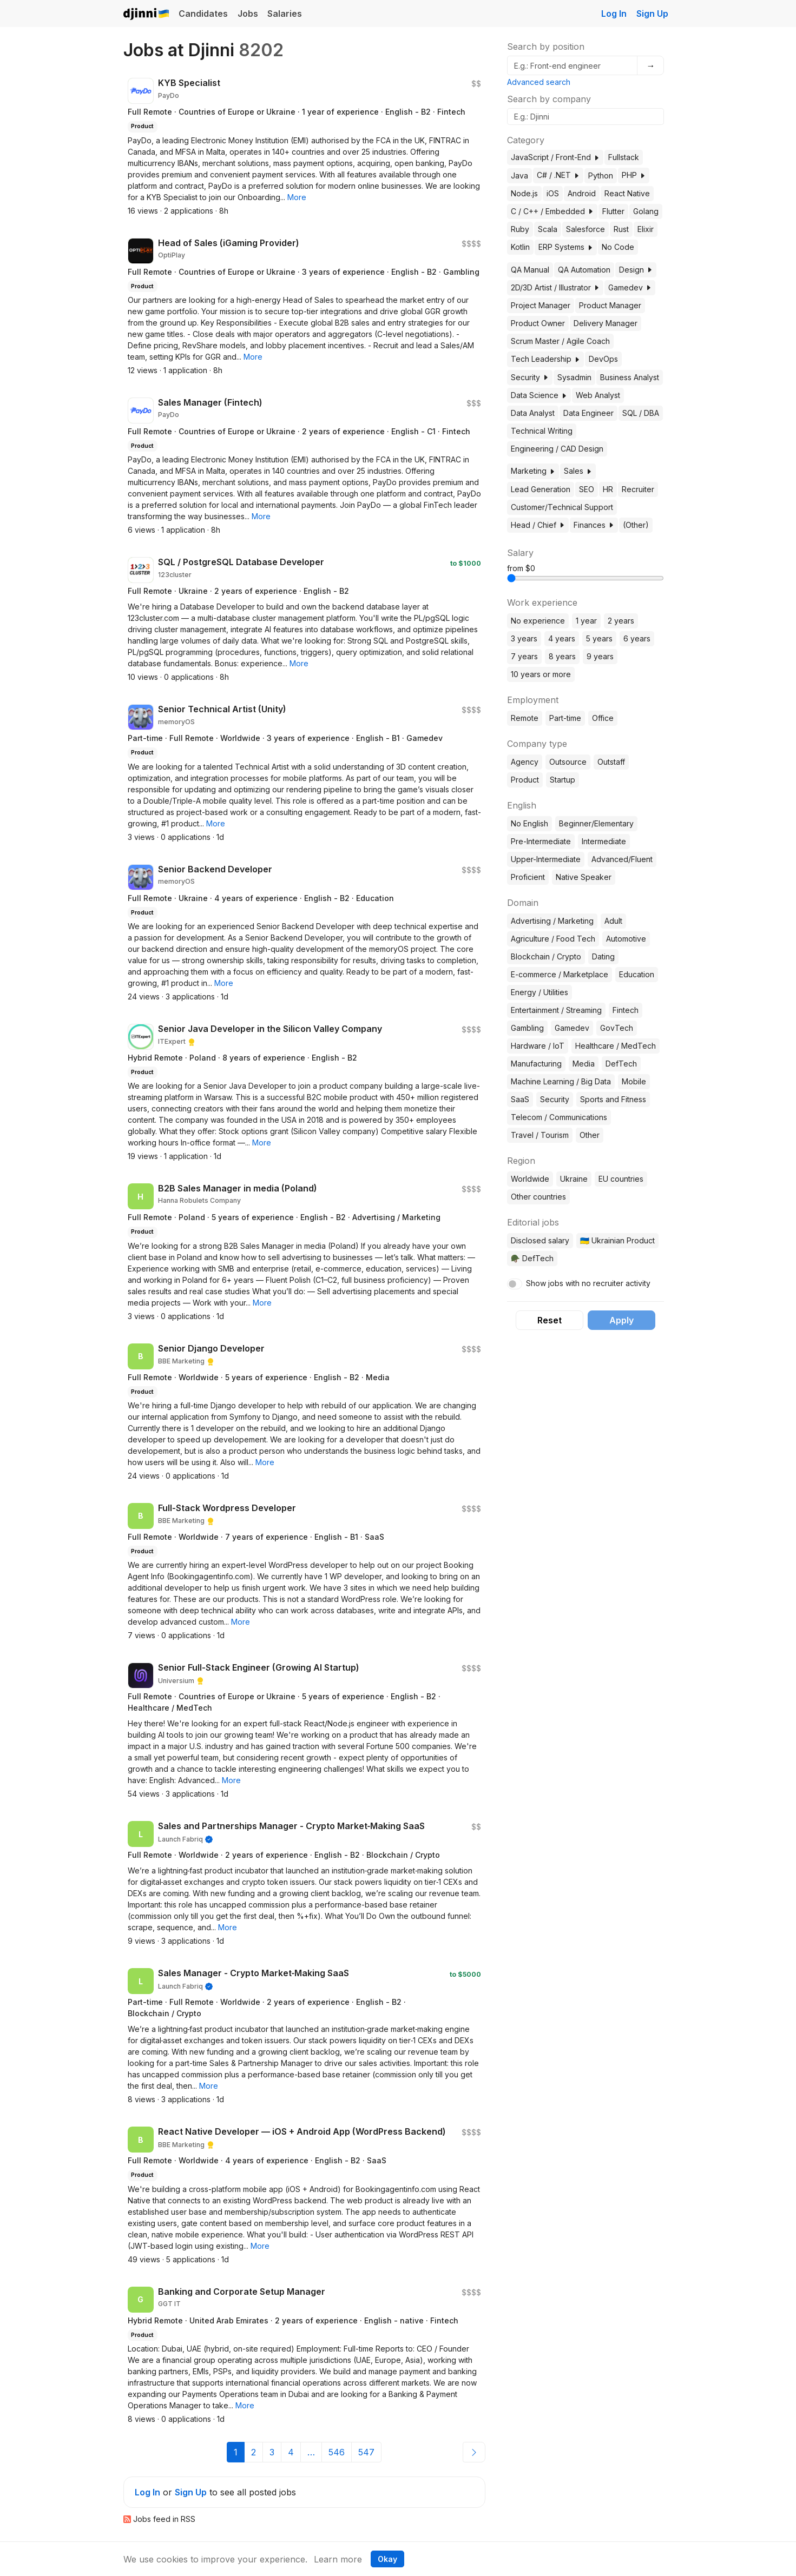 This screenshot has width=796, height=2576. Describe the element at coordinates (546, 859) in the screenshot. I see `Upper-Intermediate` at that location.